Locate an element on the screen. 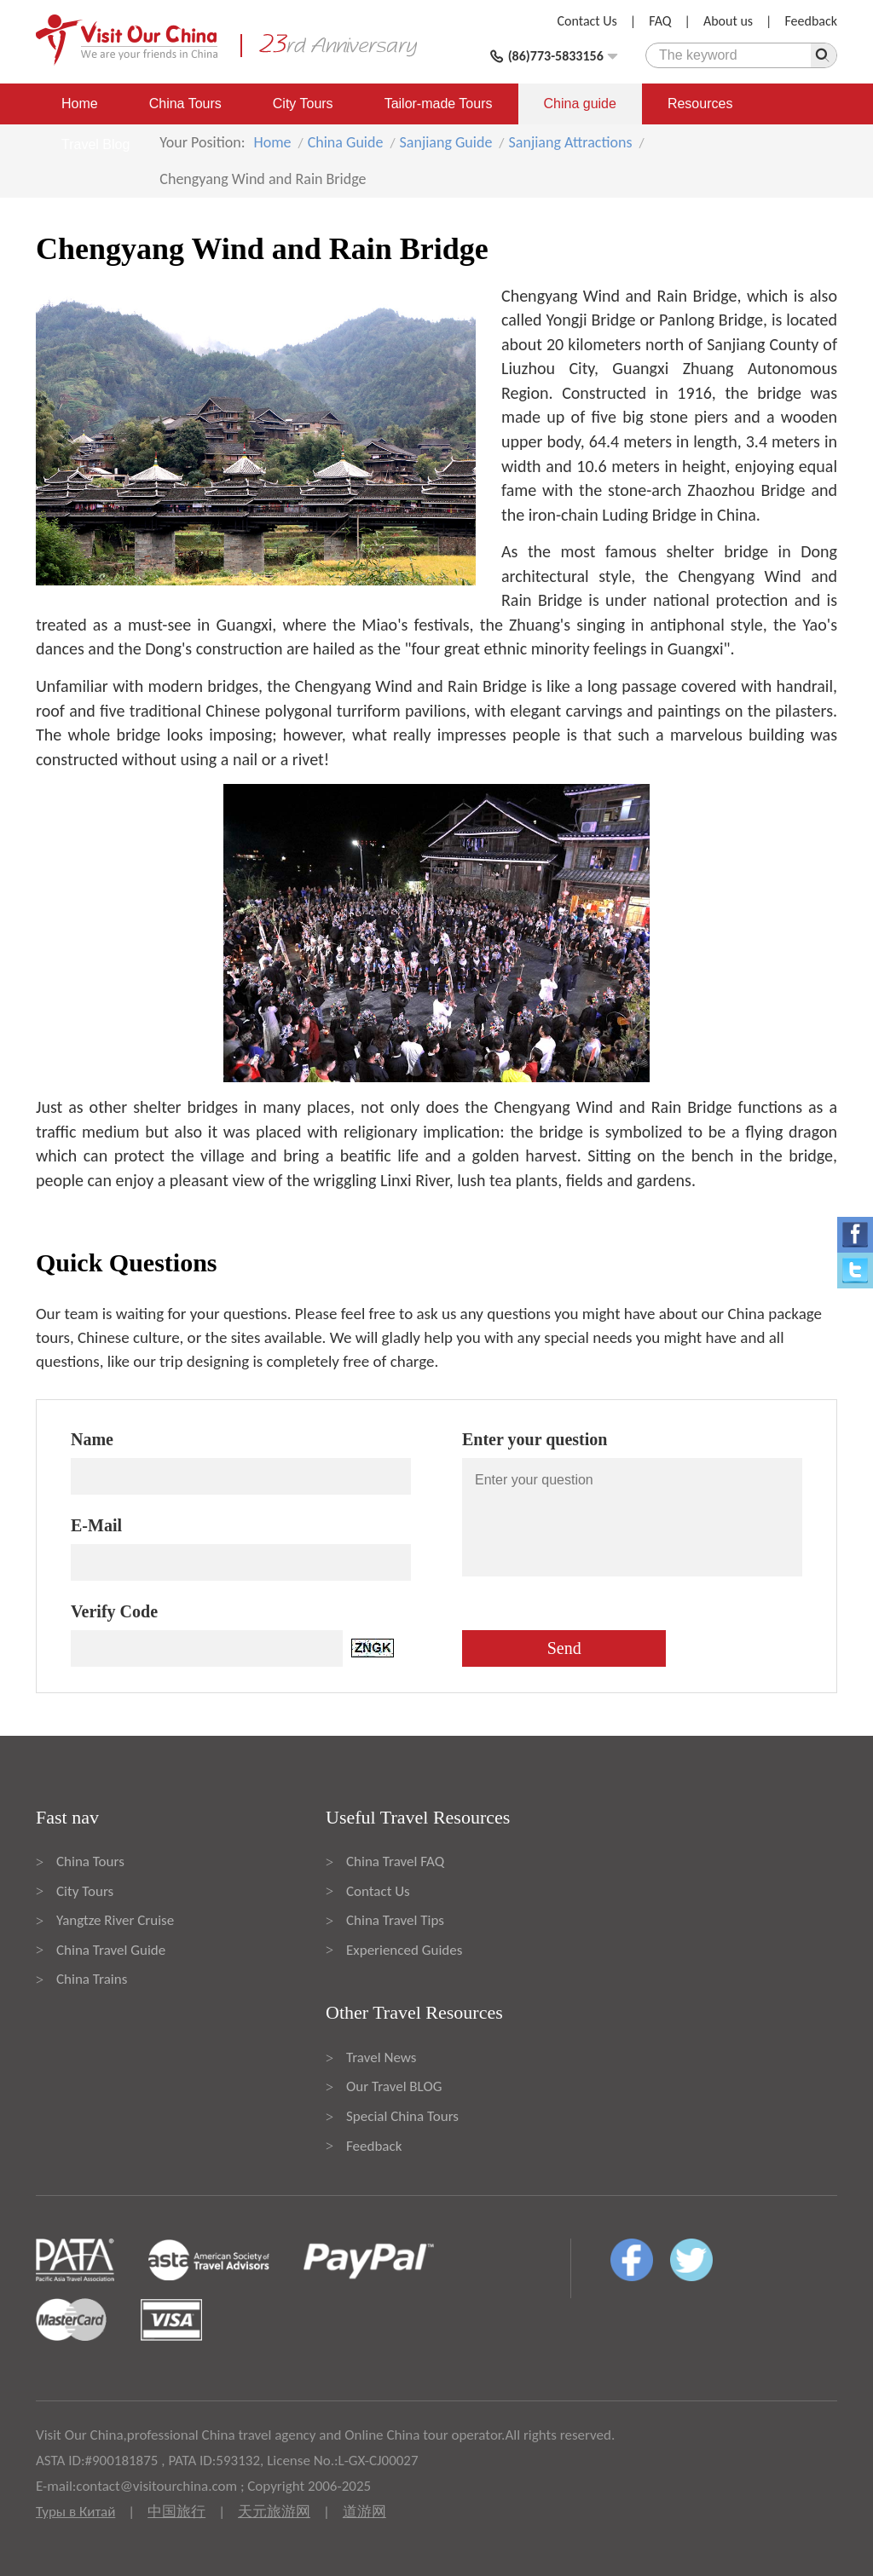 This screenshot has width=873, height=2576. China Travel FAQ is located at coordinates (395, 1861).